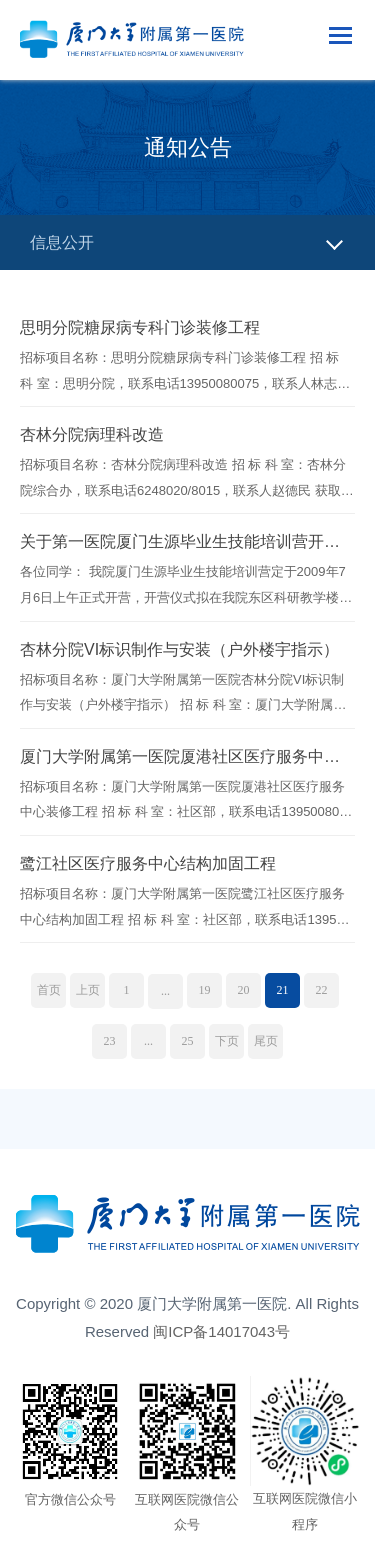 The image size is (375, 1568). I want to click on 上页, so click(88, 990).